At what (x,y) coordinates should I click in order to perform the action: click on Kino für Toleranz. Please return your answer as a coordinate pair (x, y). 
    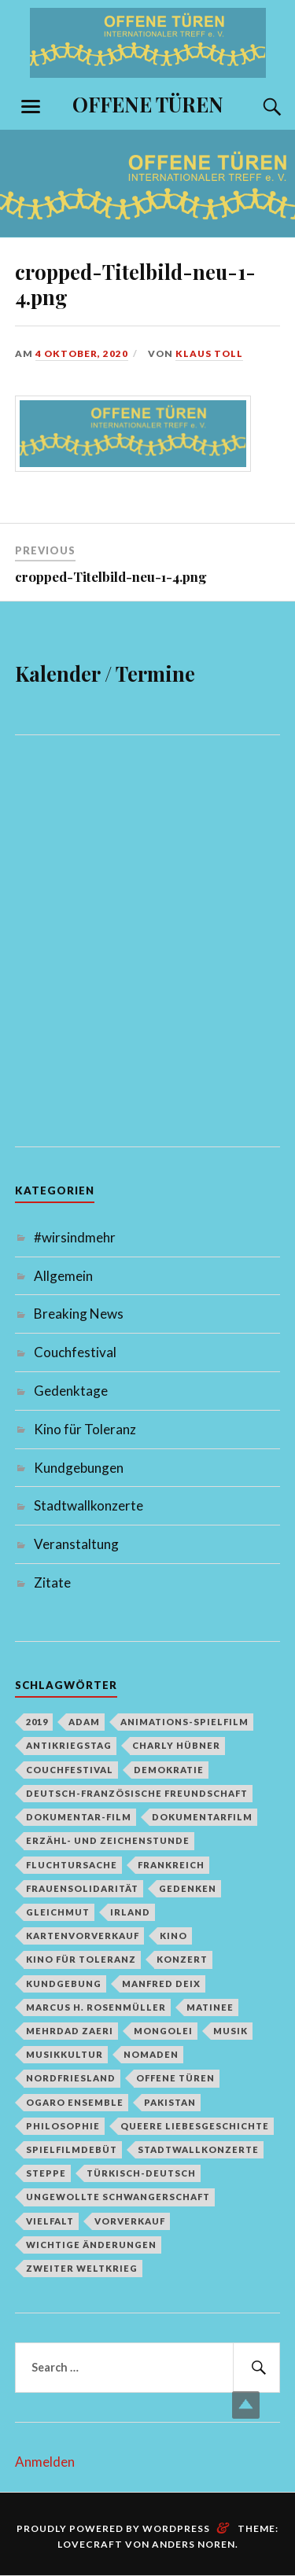
    Looking at the image, I should click on (85, 1429).